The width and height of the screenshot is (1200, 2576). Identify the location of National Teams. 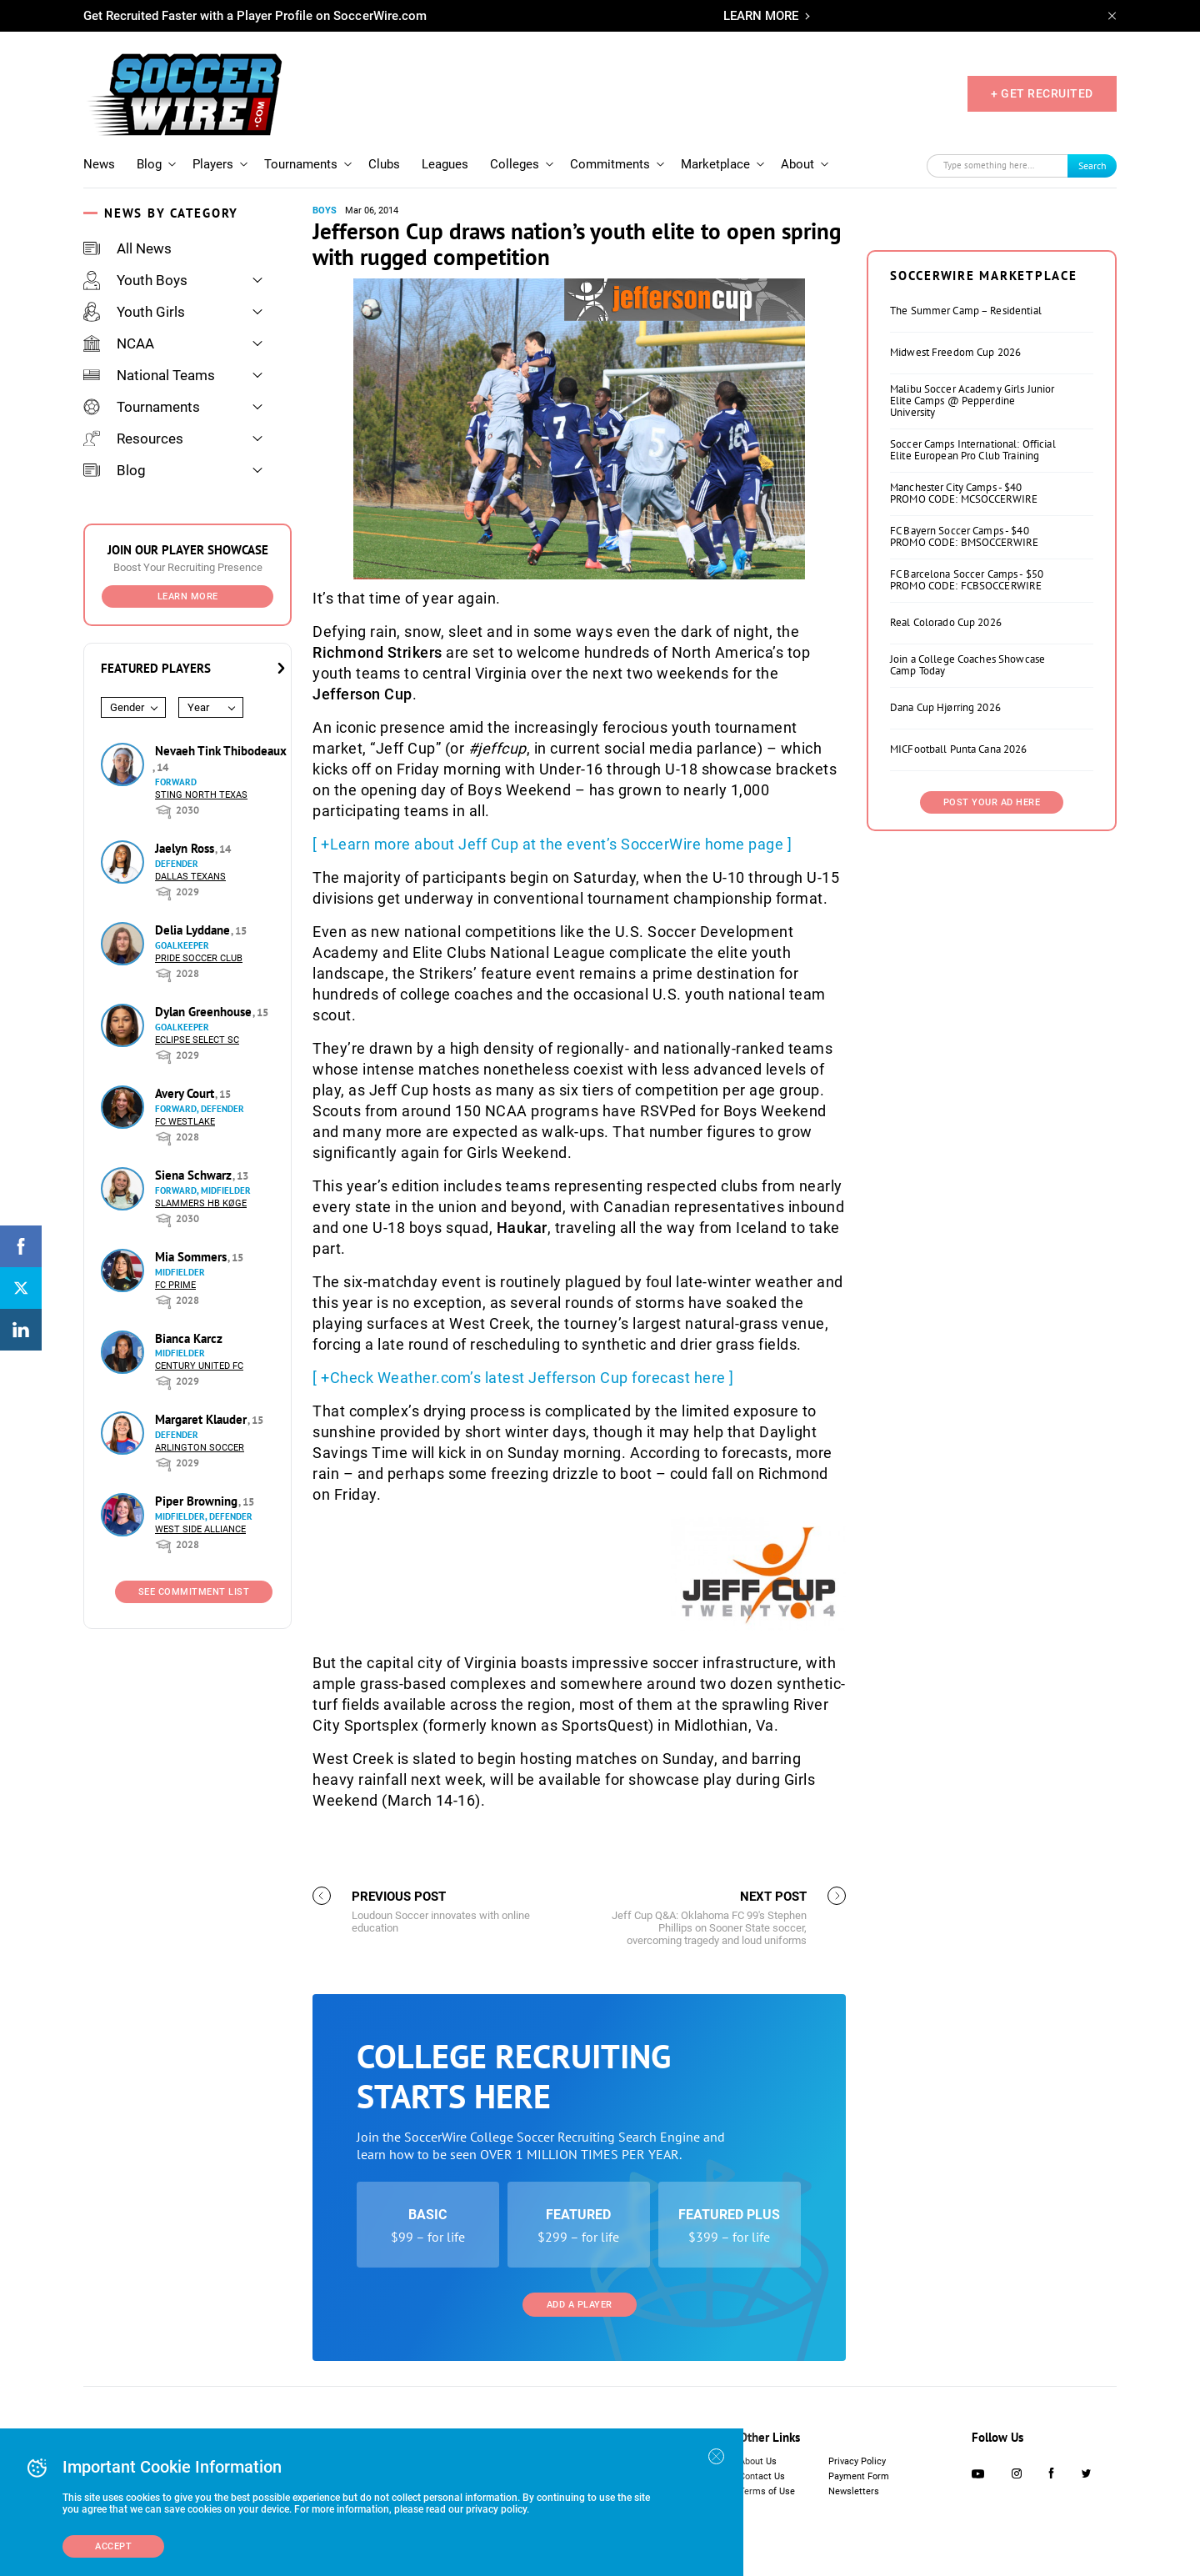
(149, 375).